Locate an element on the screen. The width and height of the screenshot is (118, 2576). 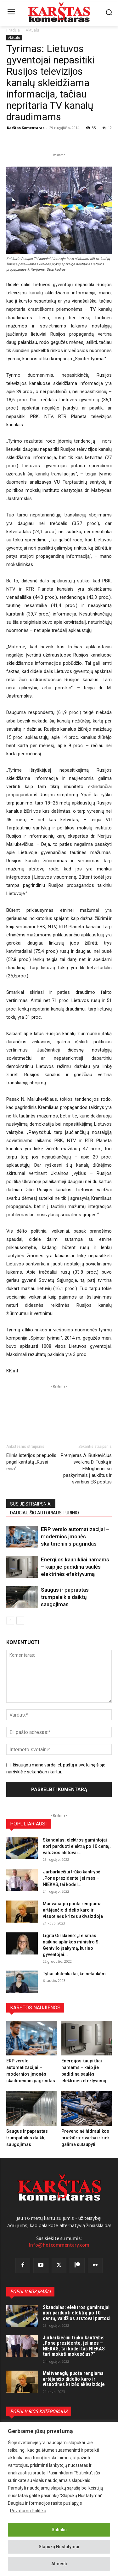
Slapukų Nustatymai is located at coordinates (59, 2546).